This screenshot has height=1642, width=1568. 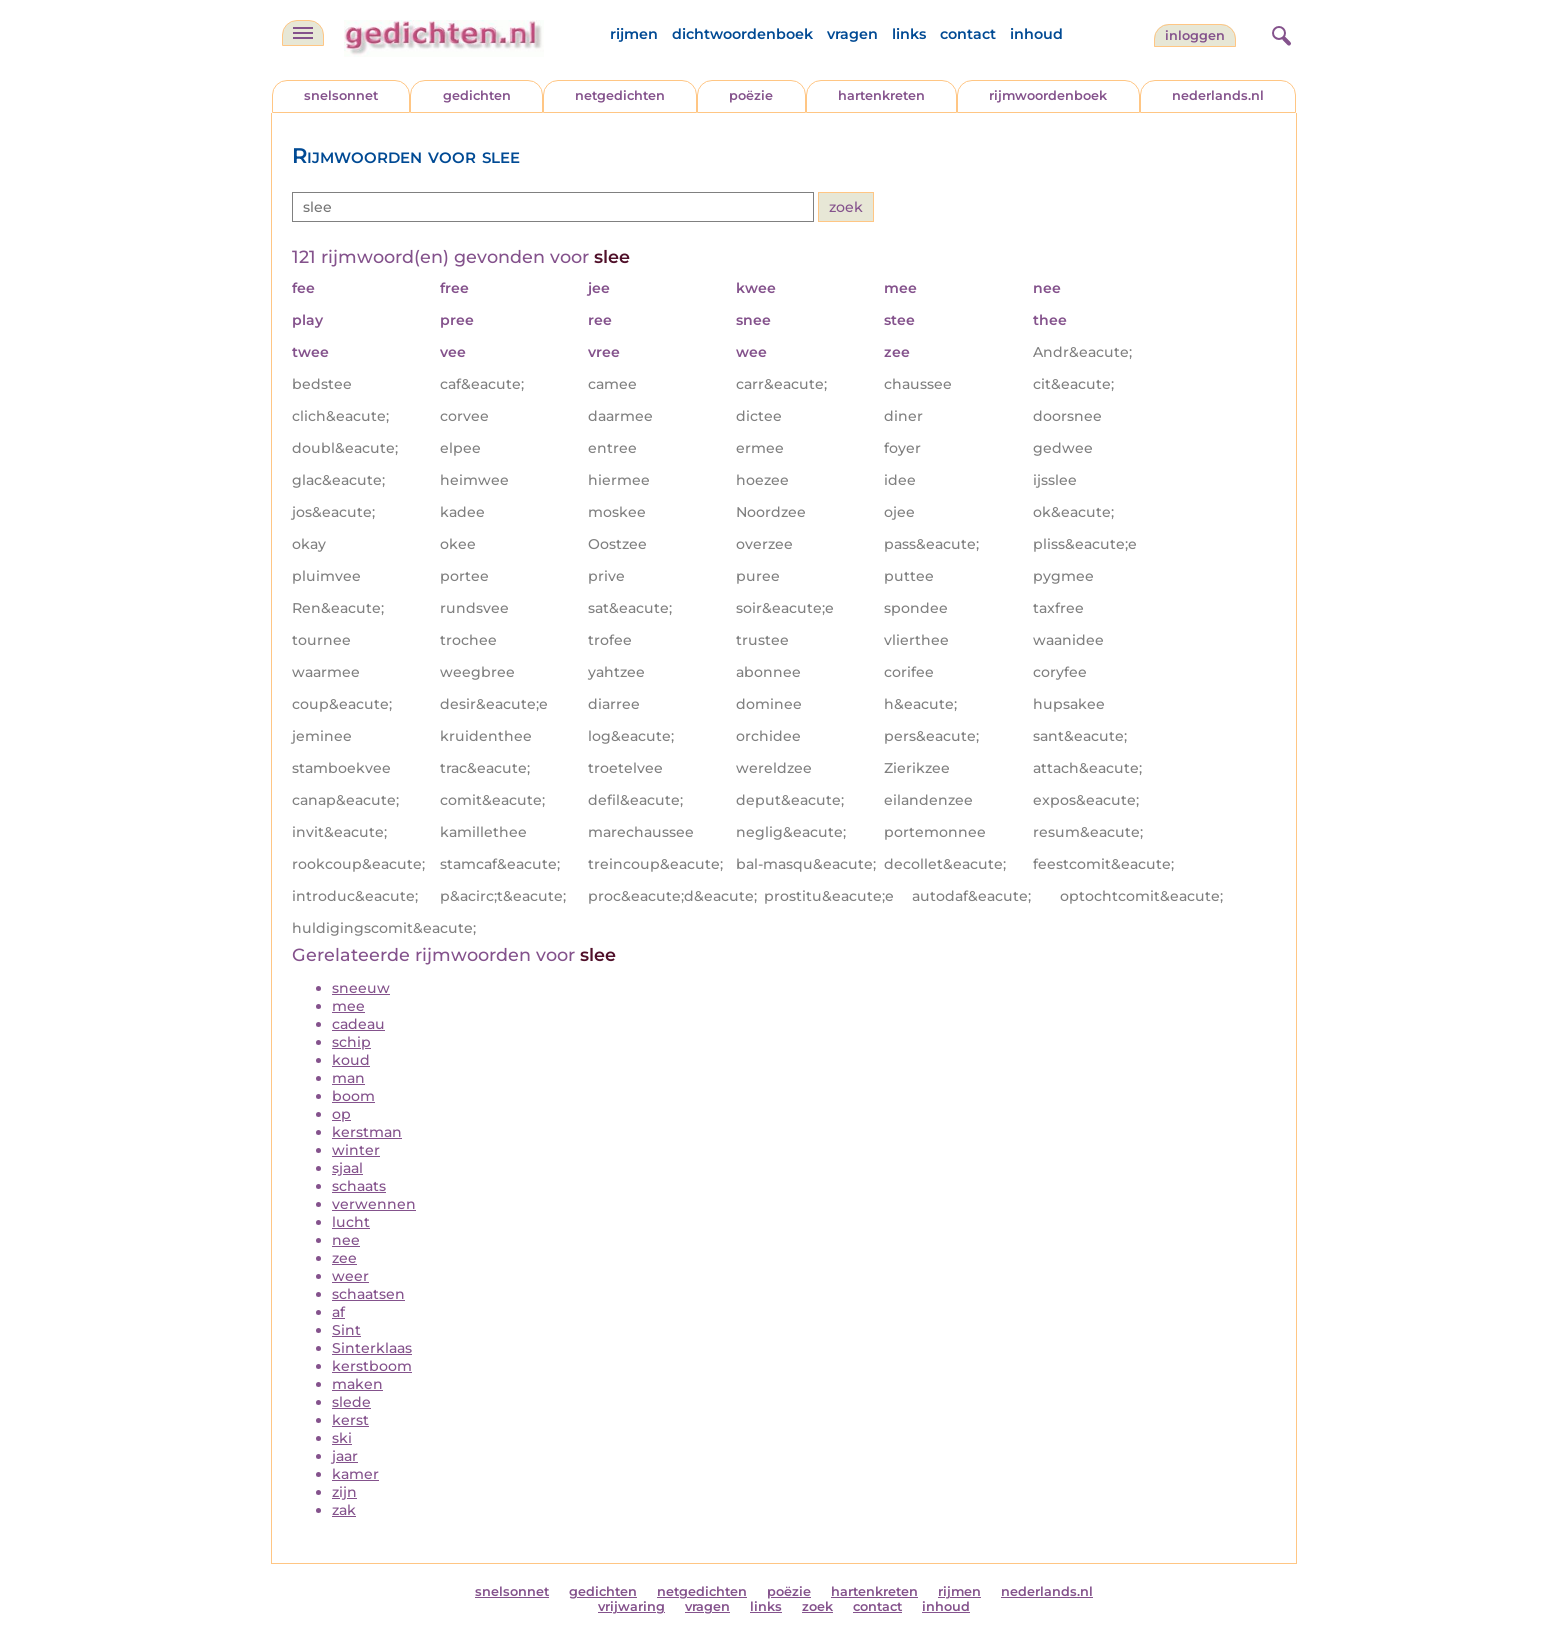 I want to click on nee, so click(x=346, y=1240).